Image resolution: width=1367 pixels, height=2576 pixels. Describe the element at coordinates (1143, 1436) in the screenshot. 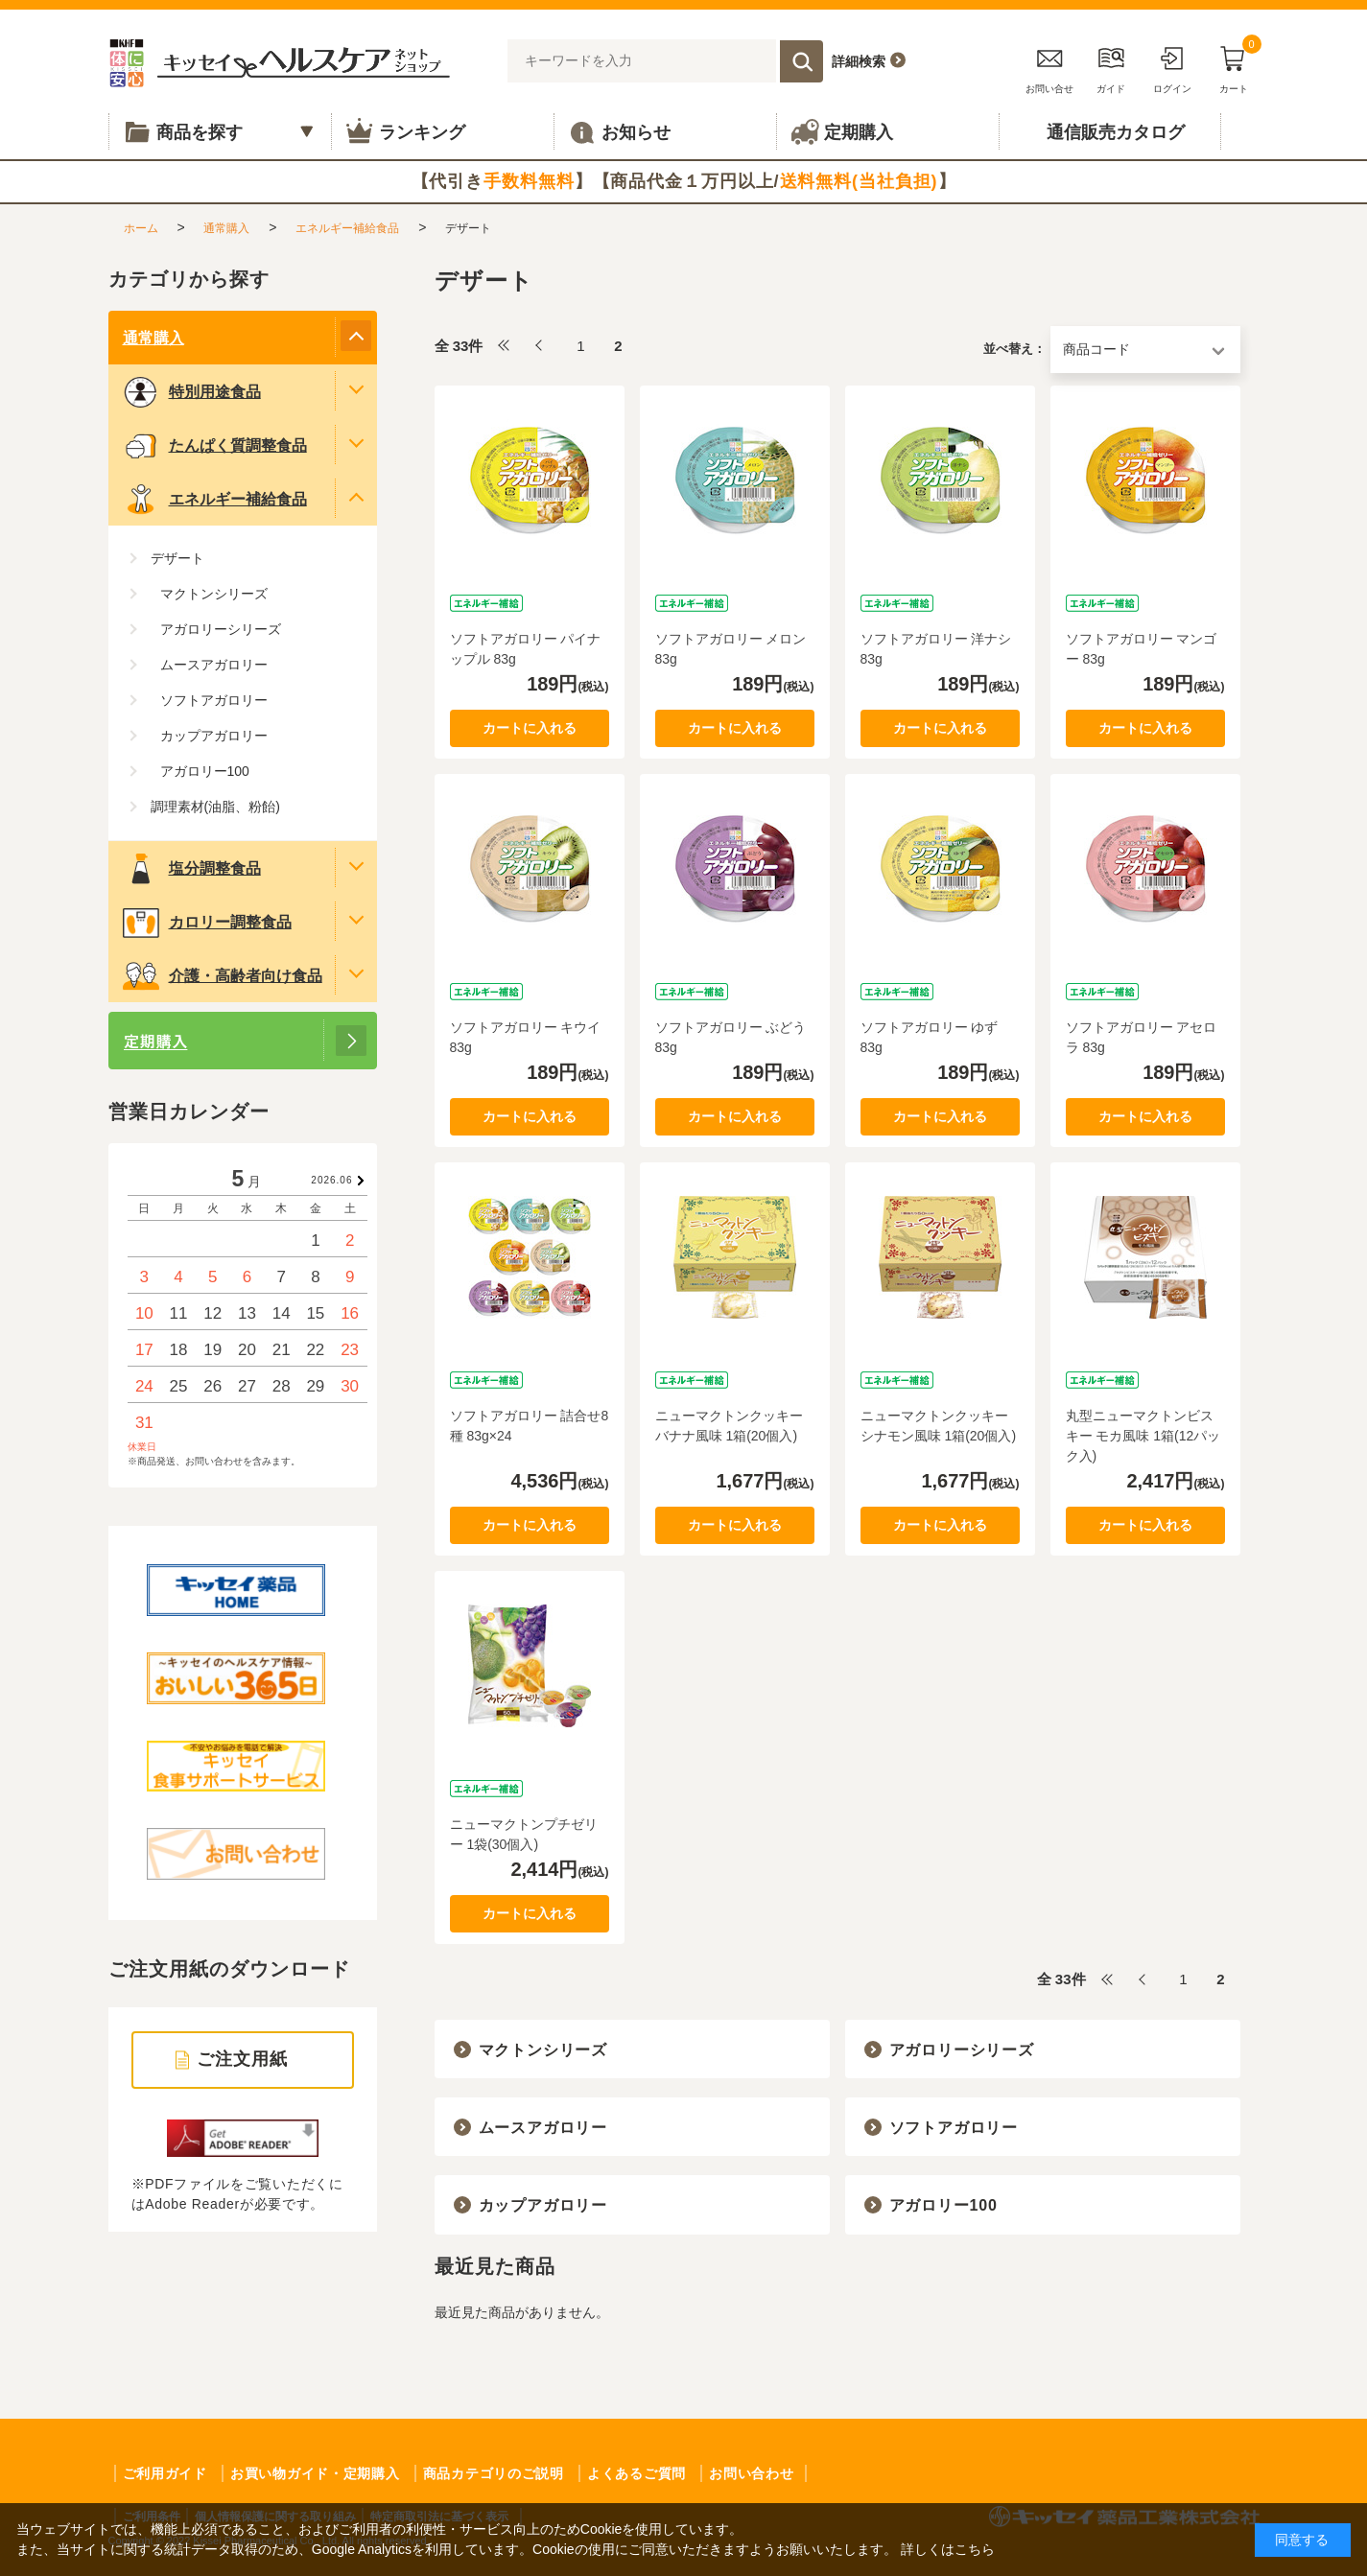

I see `丸型ニューマクトンビスキー モカ風味 1箱(12パック入)` at that location.